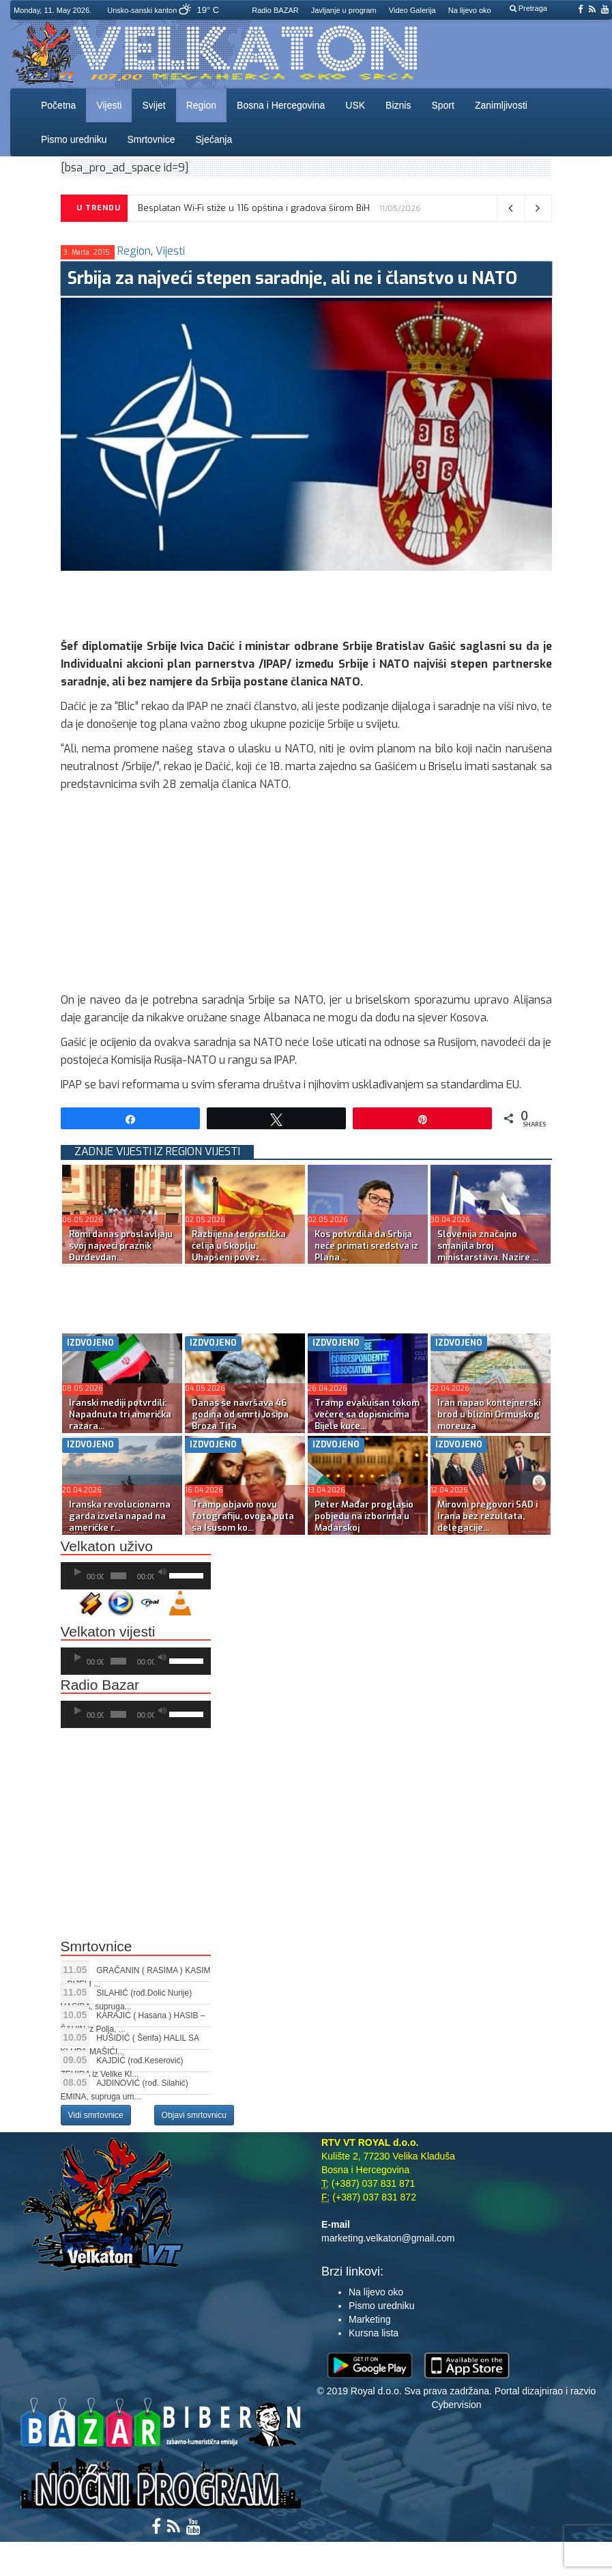 The image size is (612, 2576). What do you see at coordinates (243, 1516) in the screenshot?
I see `Tramp objavio novu fotografiju, ovoga puta sa Isusom ko...` at bounding box center [243, 1516].